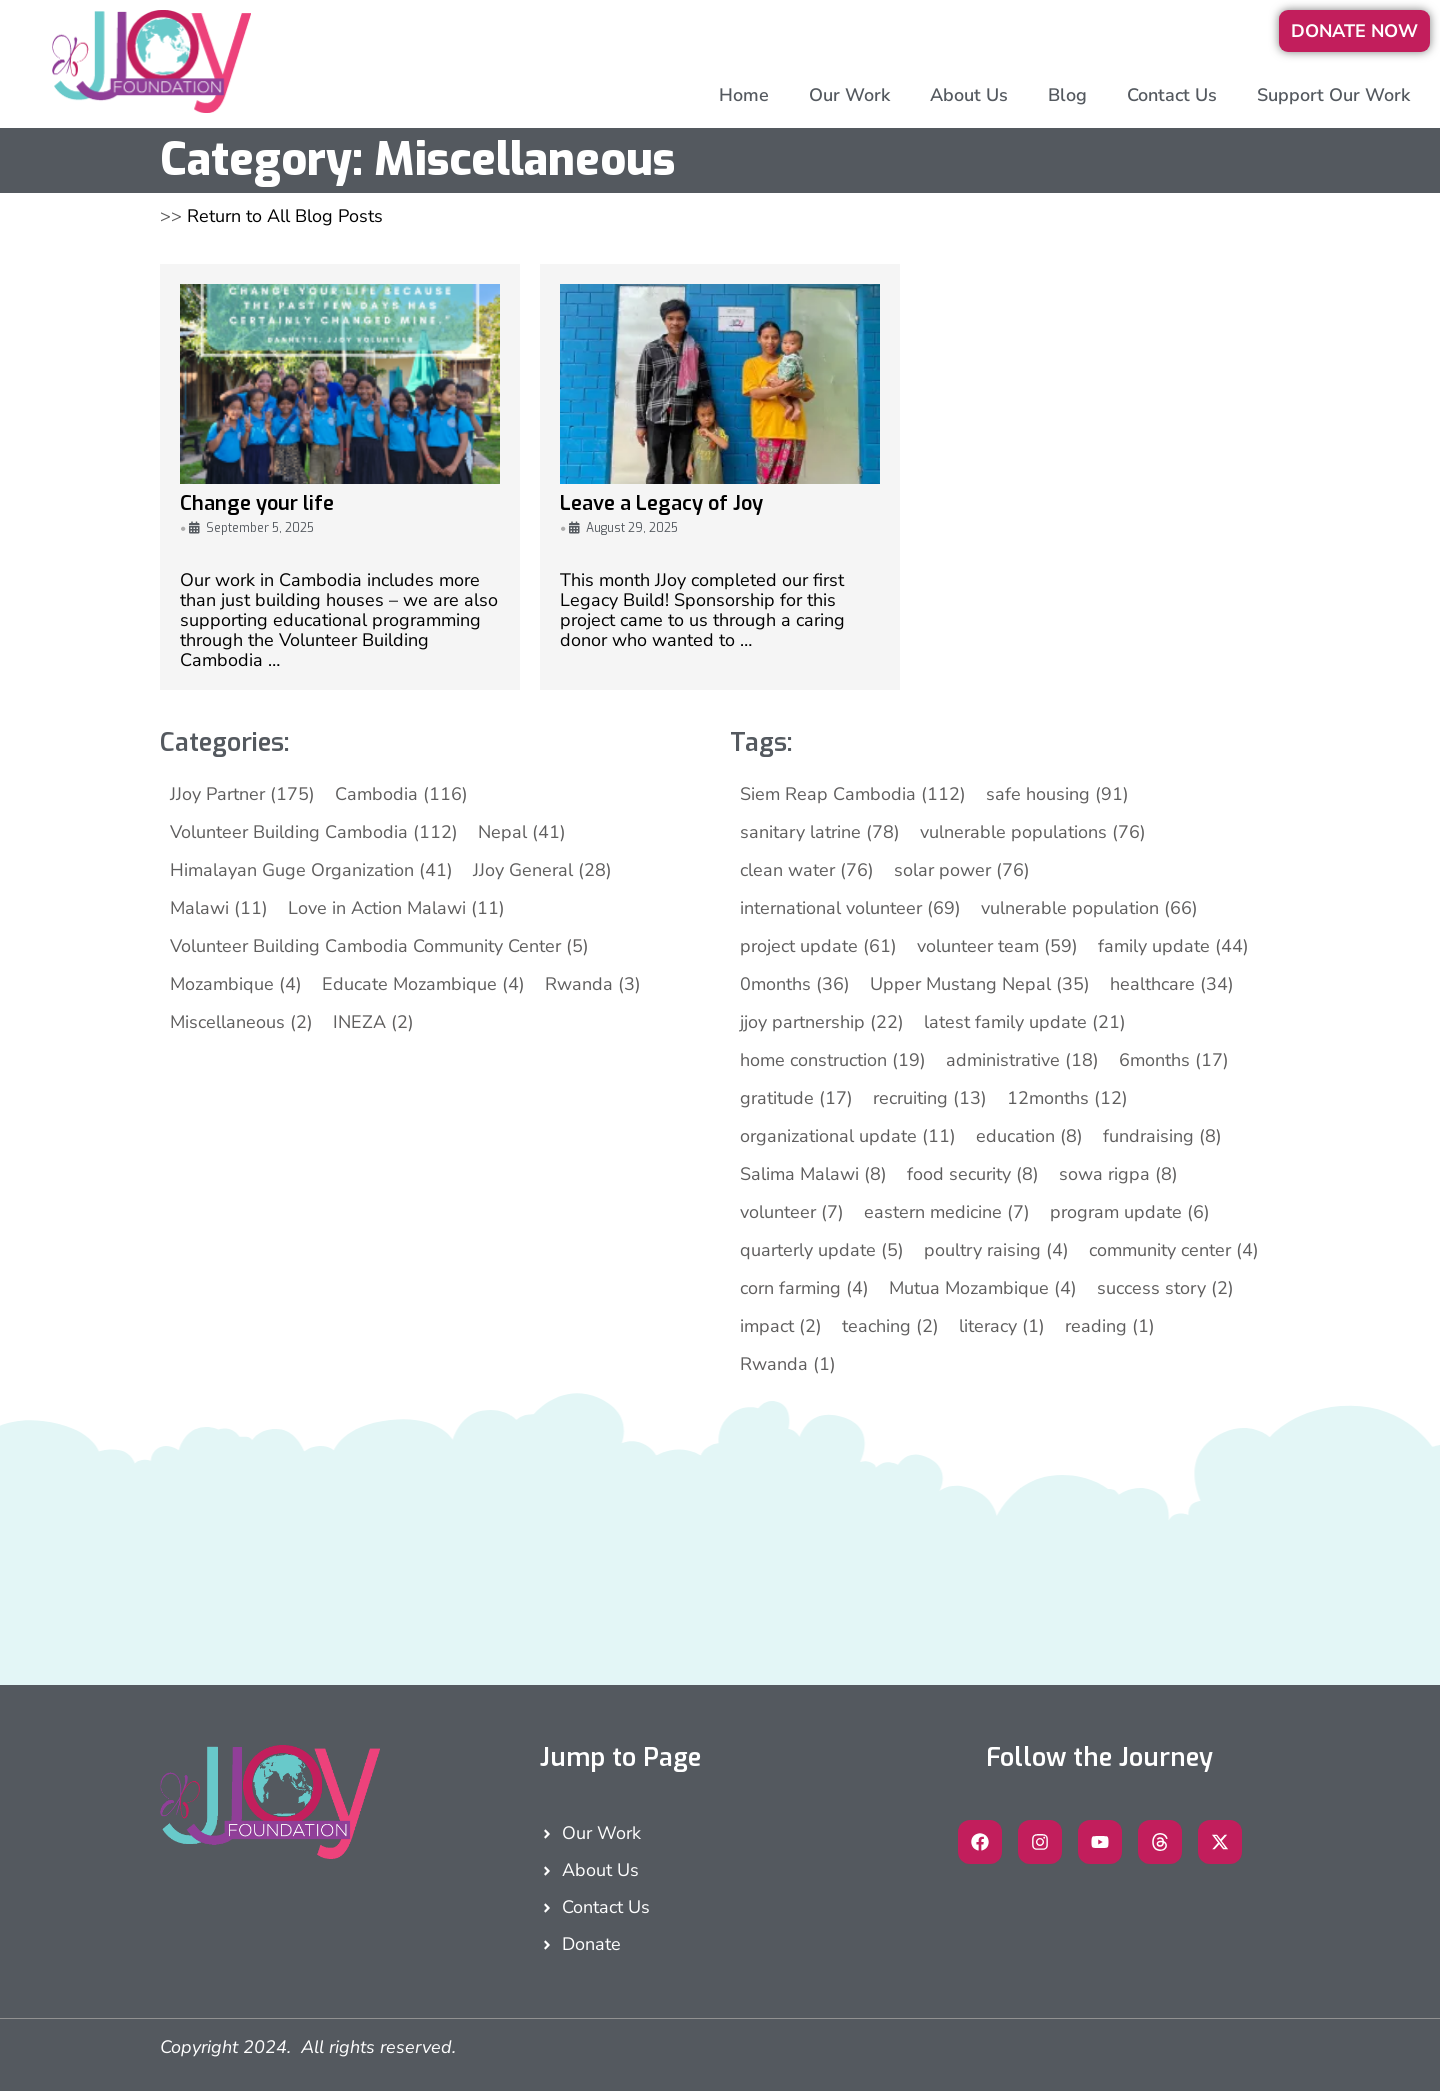 The width and height of the screenshot is (1440, 2091). What do you see at coordinates (1029, 1136) in the screenshot?
I see `education` at bounding box center [1029, 1136].